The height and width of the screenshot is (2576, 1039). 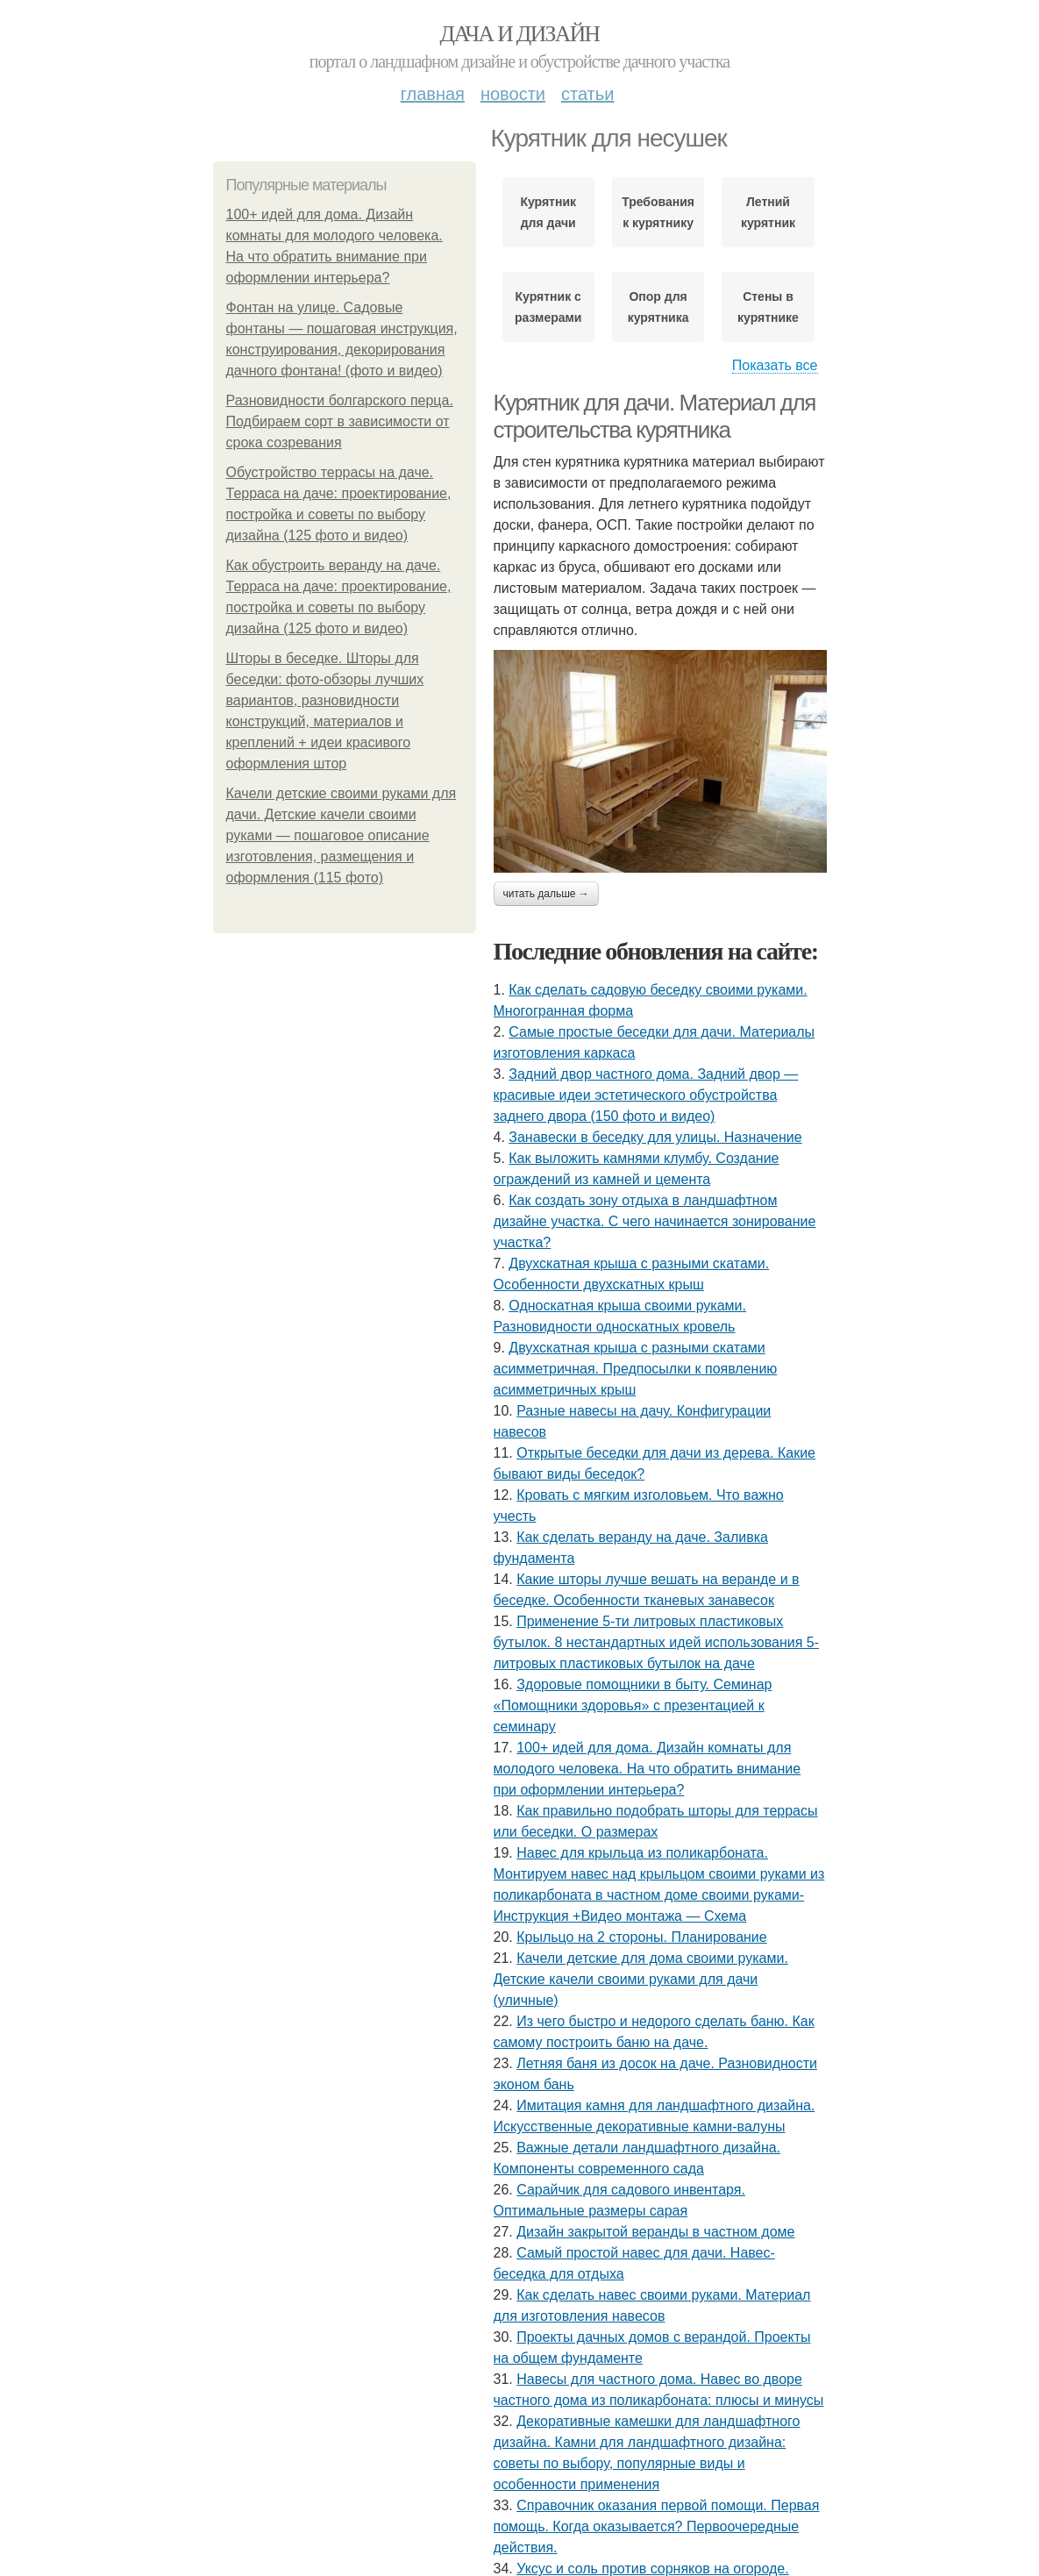 I want to click on Статьи, so click(x=587, y=93).